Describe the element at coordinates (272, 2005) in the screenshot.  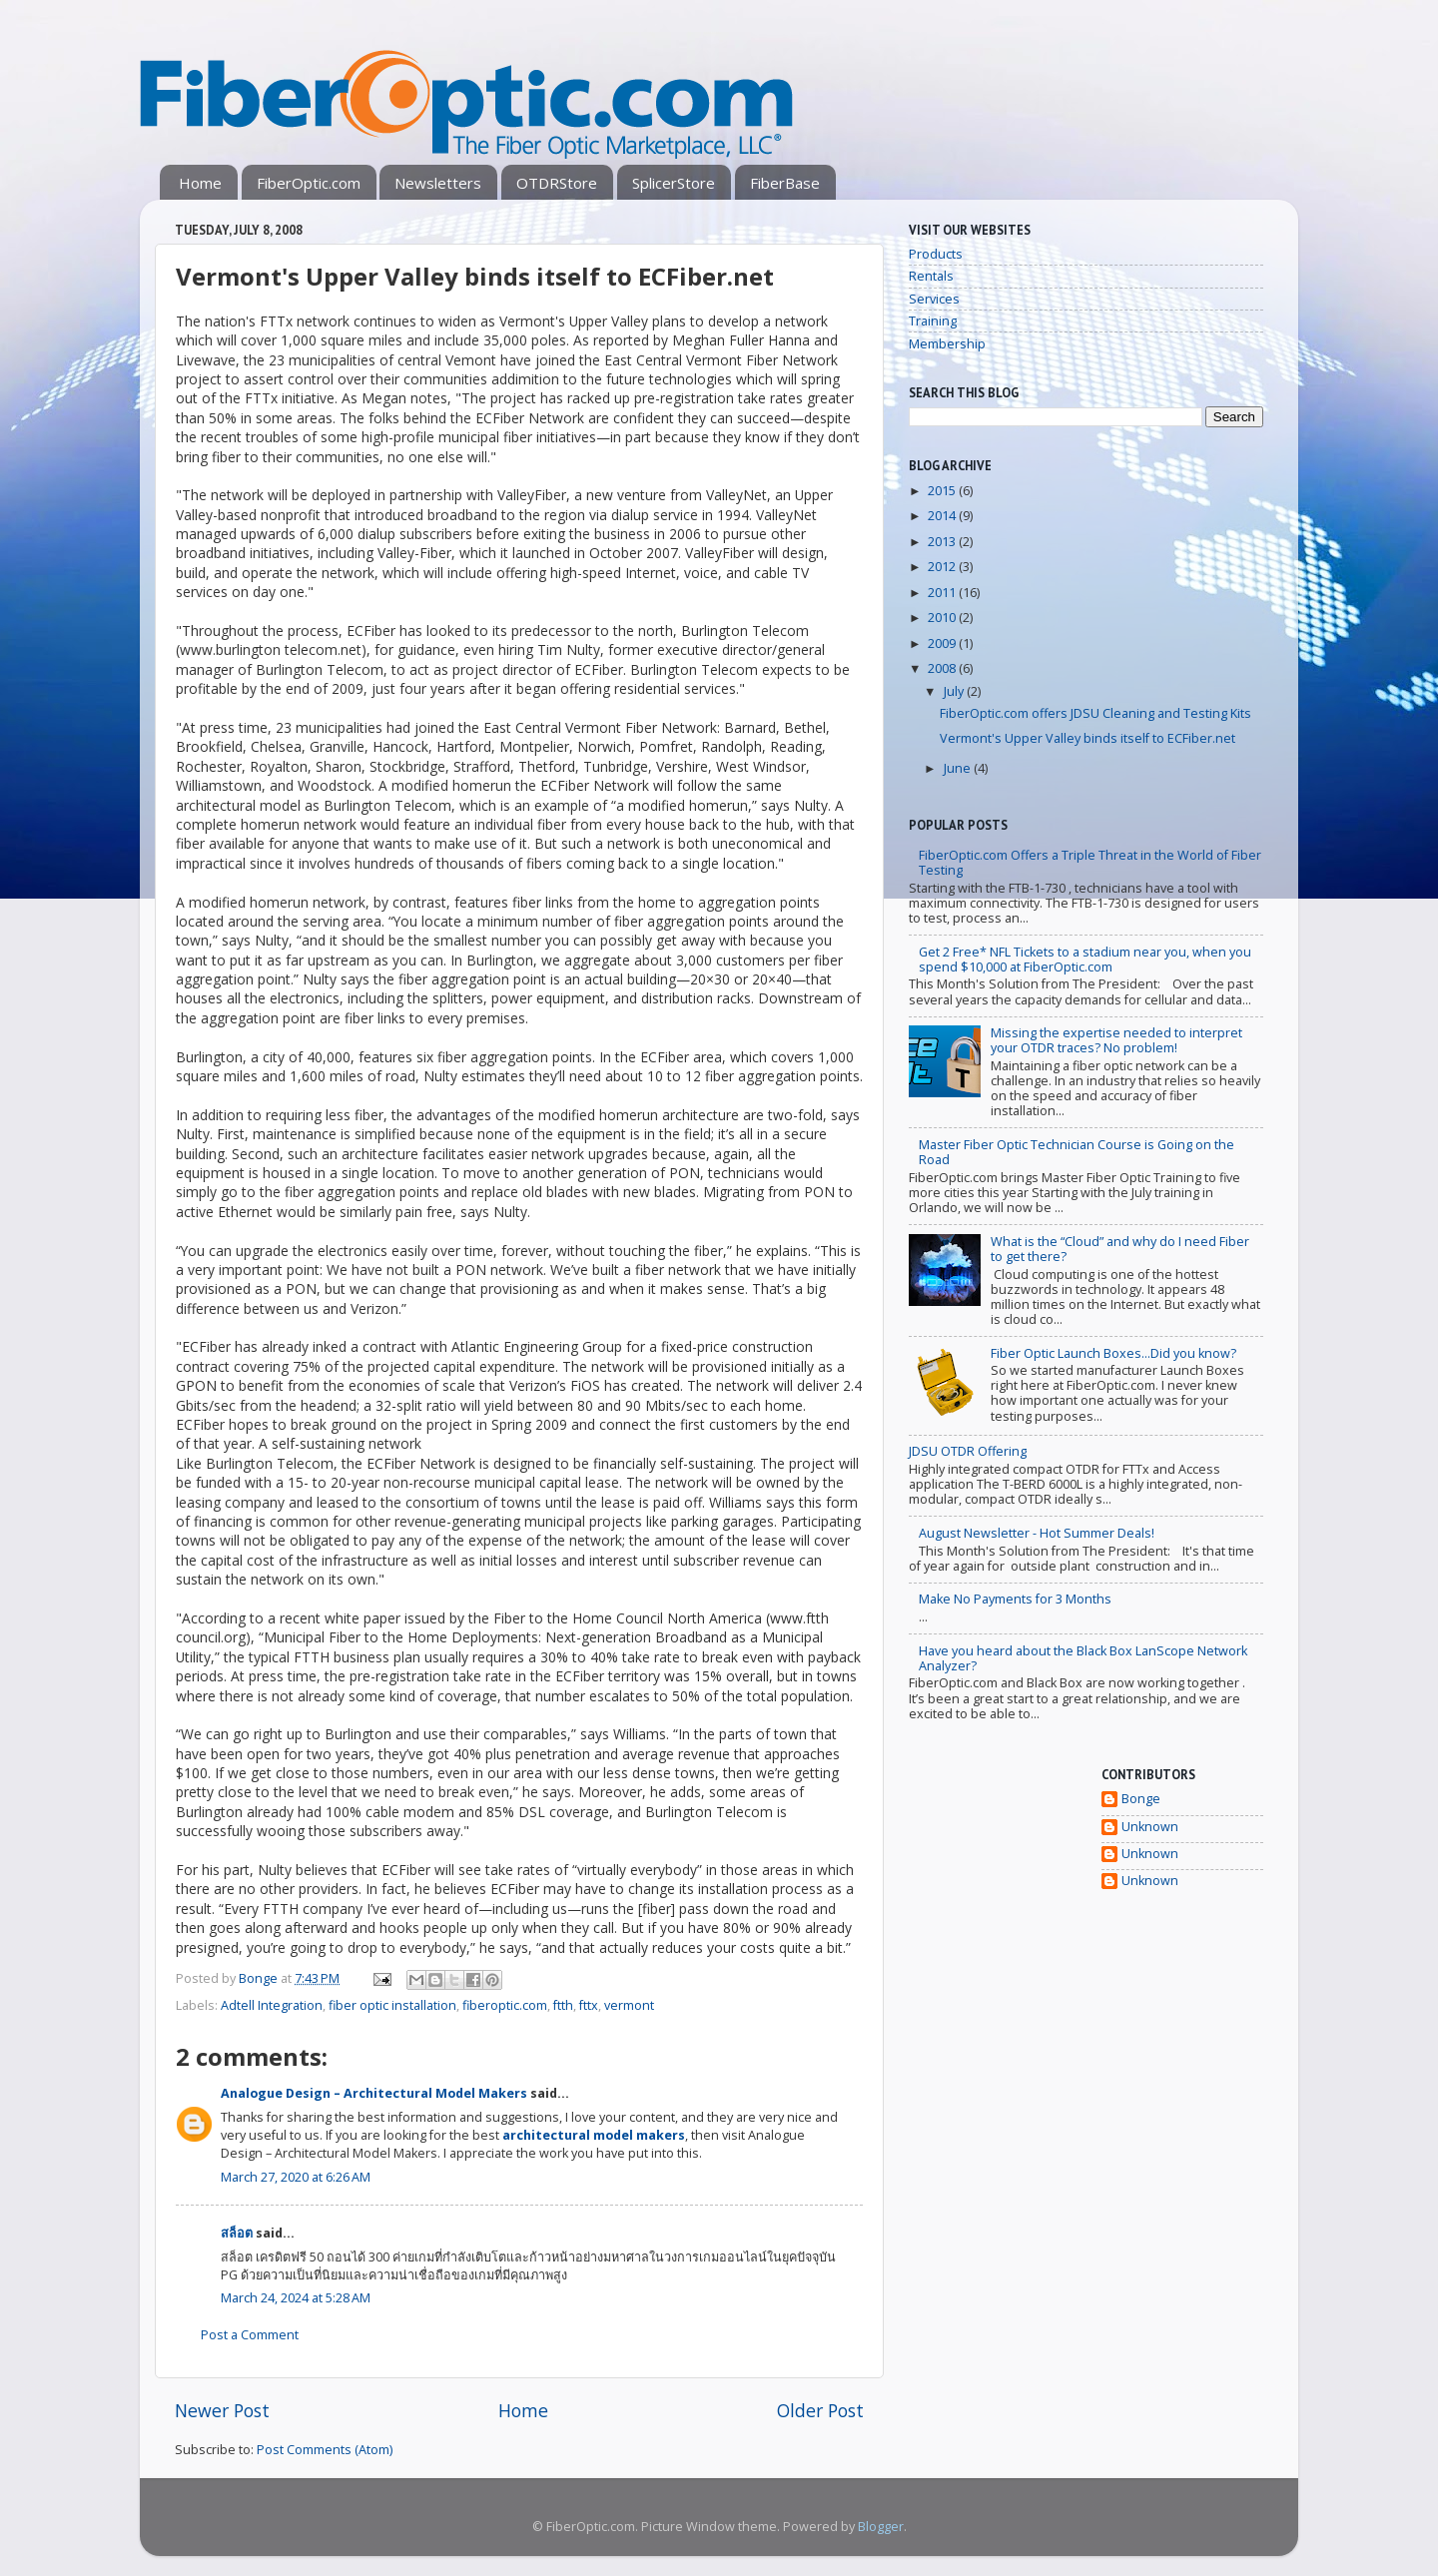
I see `Adtell Integration` at that location.